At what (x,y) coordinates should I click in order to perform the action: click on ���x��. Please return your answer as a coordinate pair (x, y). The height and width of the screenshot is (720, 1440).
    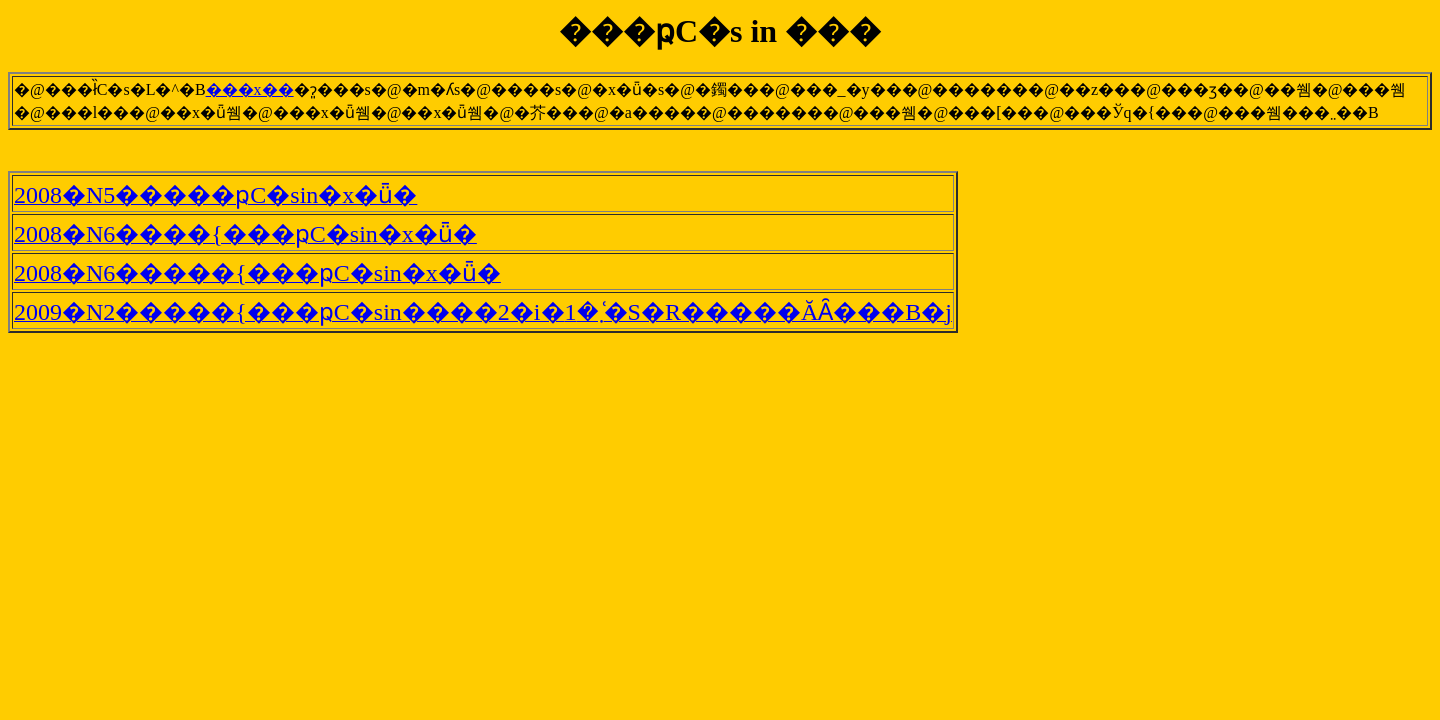
    Looking at the image, I should click on (250, 89).